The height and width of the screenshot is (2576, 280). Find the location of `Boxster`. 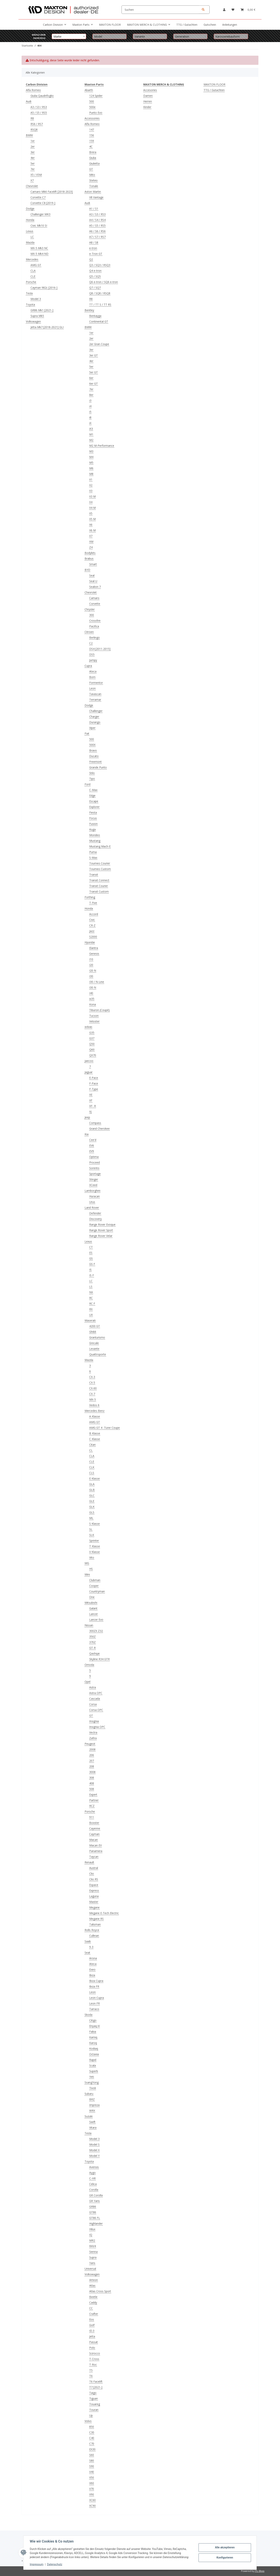

Boxster is located at coordinates (94, 1823).